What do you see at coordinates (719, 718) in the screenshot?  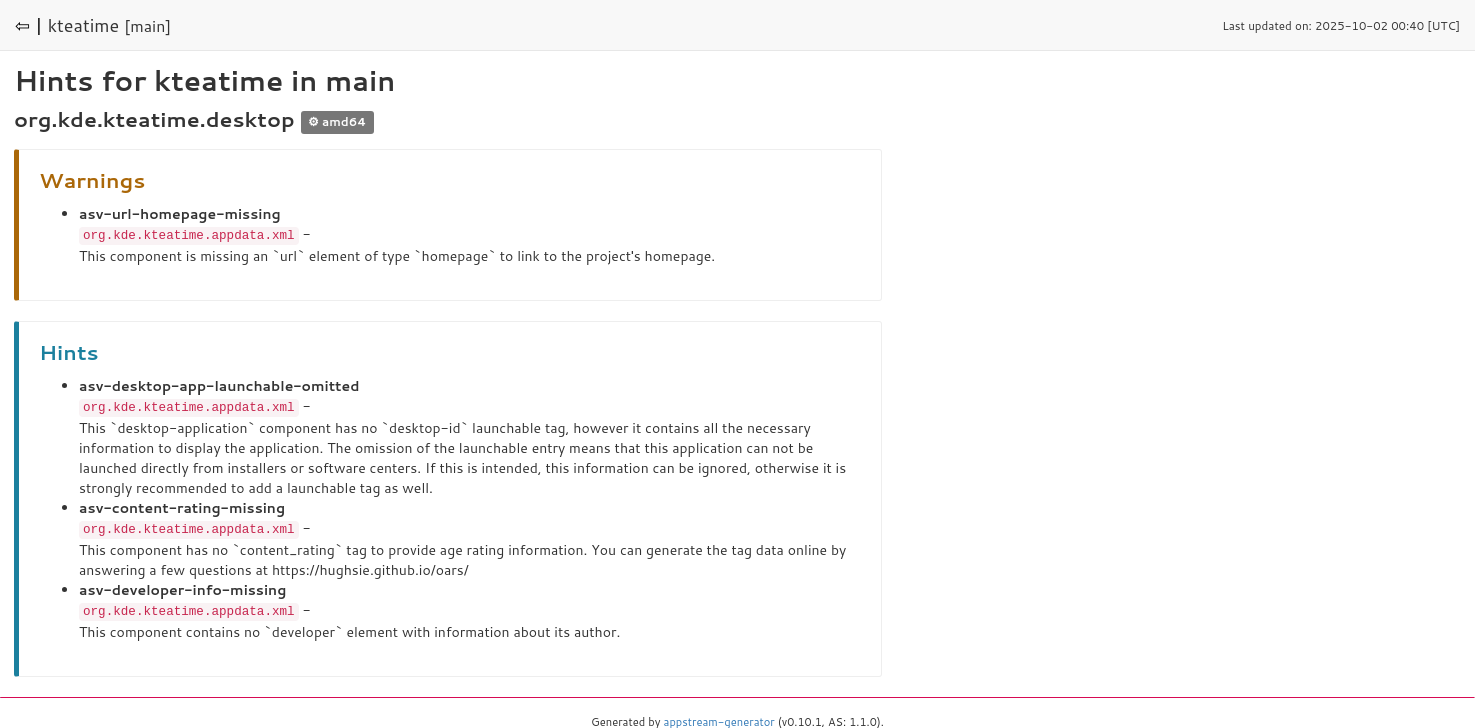 I see `appstream-generator` at bounding box center [719, 718].